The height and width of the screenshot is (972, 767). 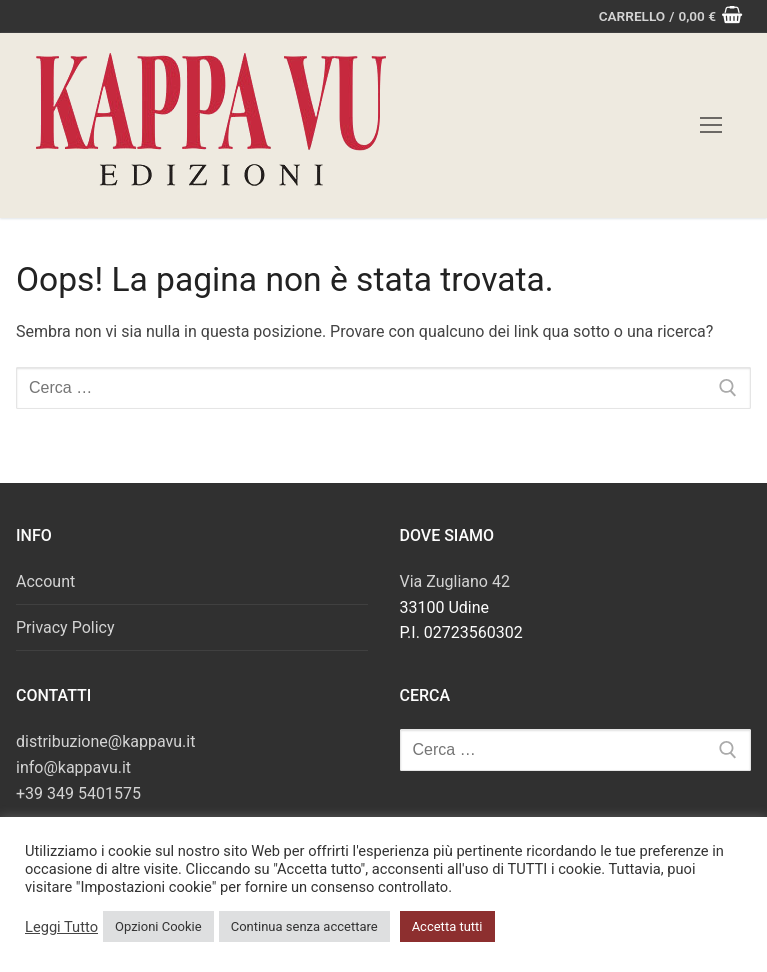 I want to click on Privacy Policy, so click(x=65, y=627).